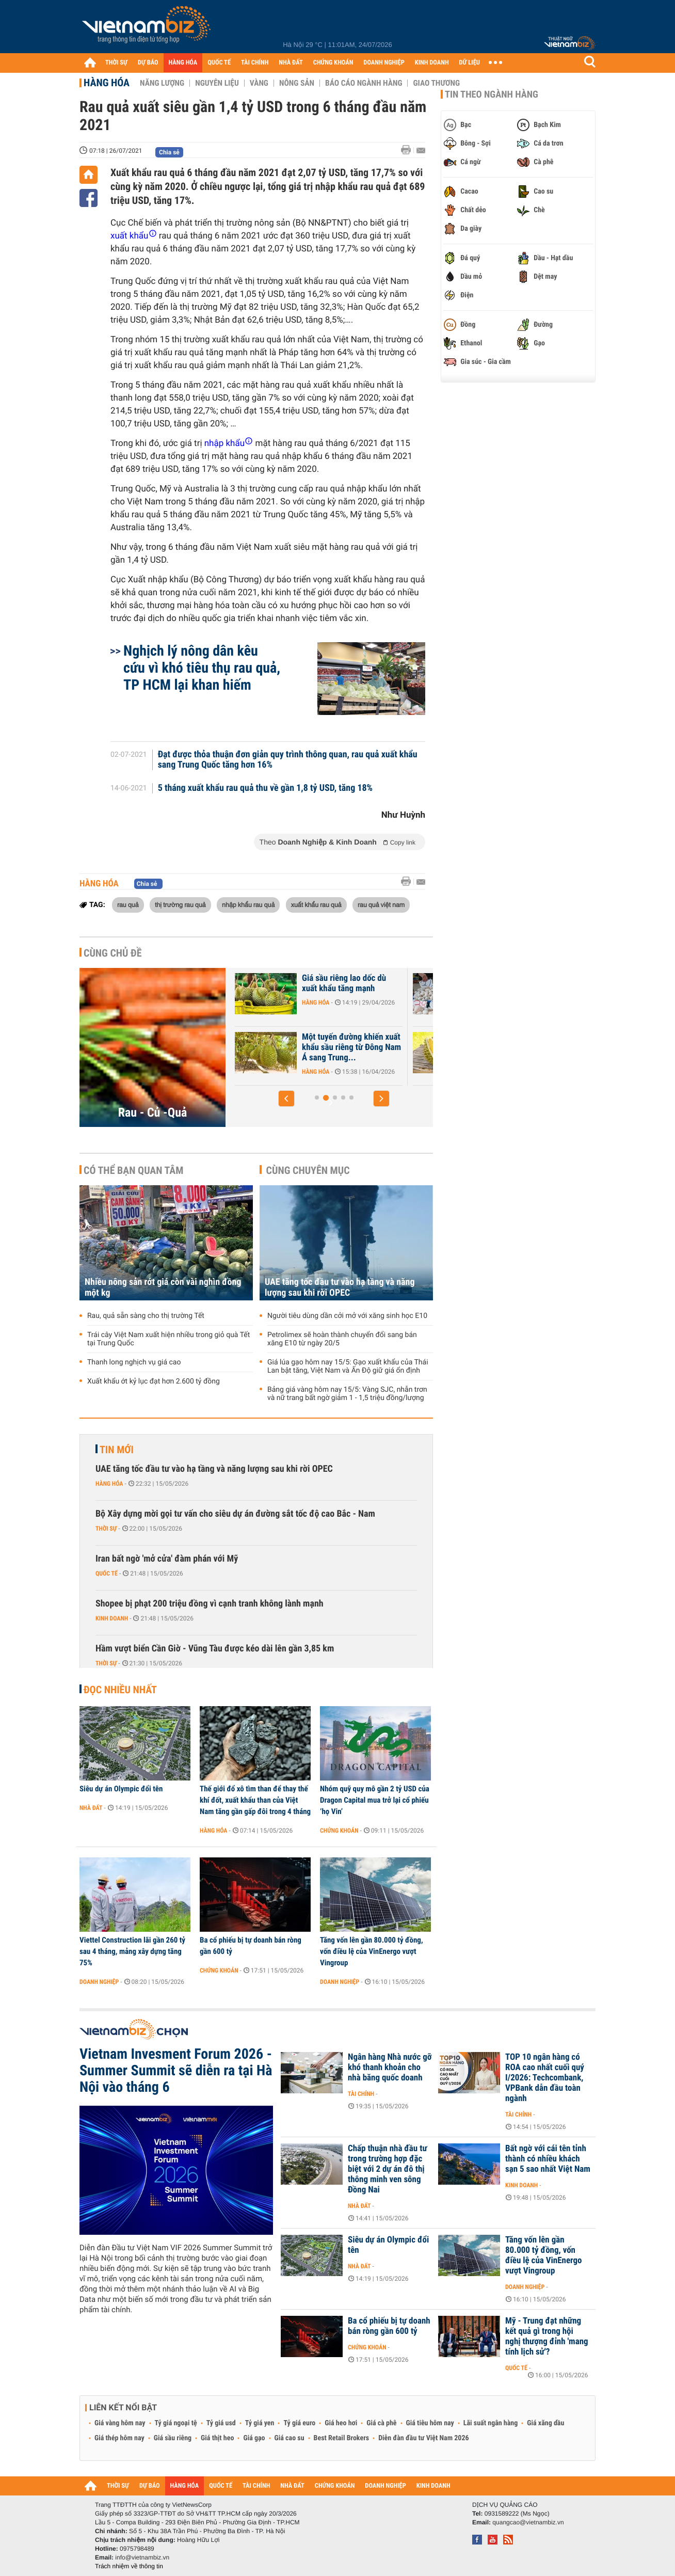  Describe the element at coordinates (119, 2438) in the screenshot. I see `Giá thép hôm nay` at that location.